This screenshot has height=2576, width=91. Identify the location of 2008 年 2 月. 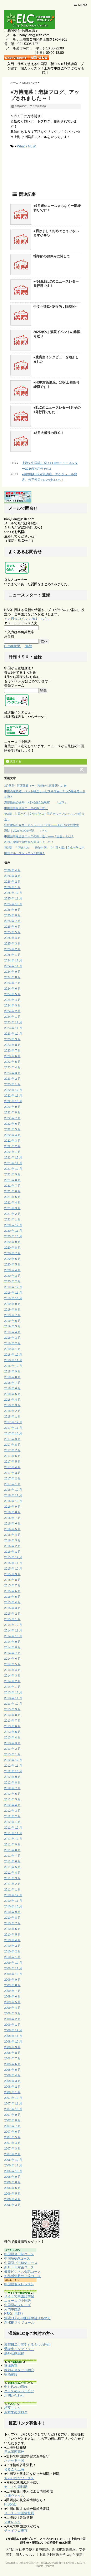
(12, 2086).